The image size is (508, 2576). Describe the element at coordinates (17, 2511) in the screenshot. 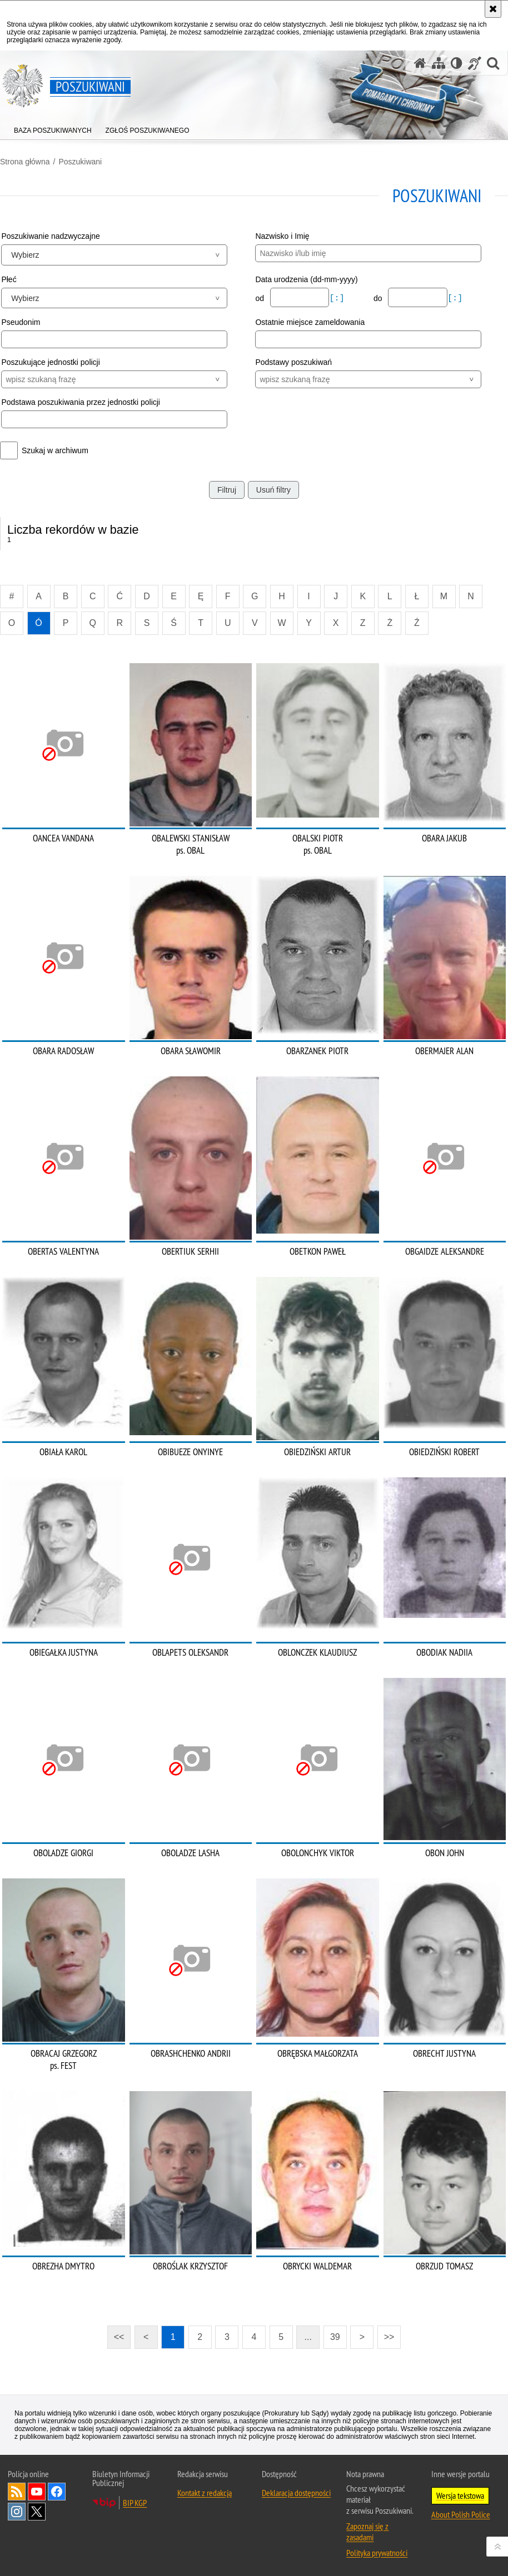

I see `Odwiedź nas na [Odwiedź nas na Instagram. Uwaga. Ten link otwiera nowe okno.]` at that location.